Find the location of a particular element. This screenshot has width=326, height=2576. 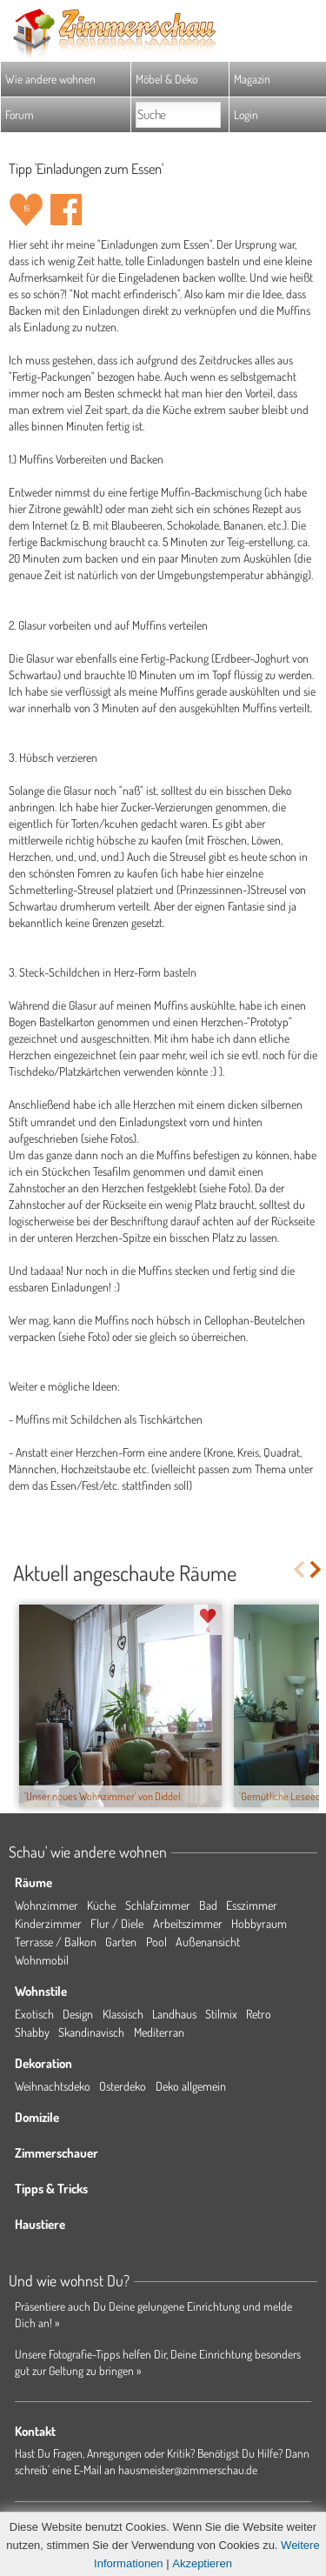

Esszimmer is located at coordinates (251, 1905).